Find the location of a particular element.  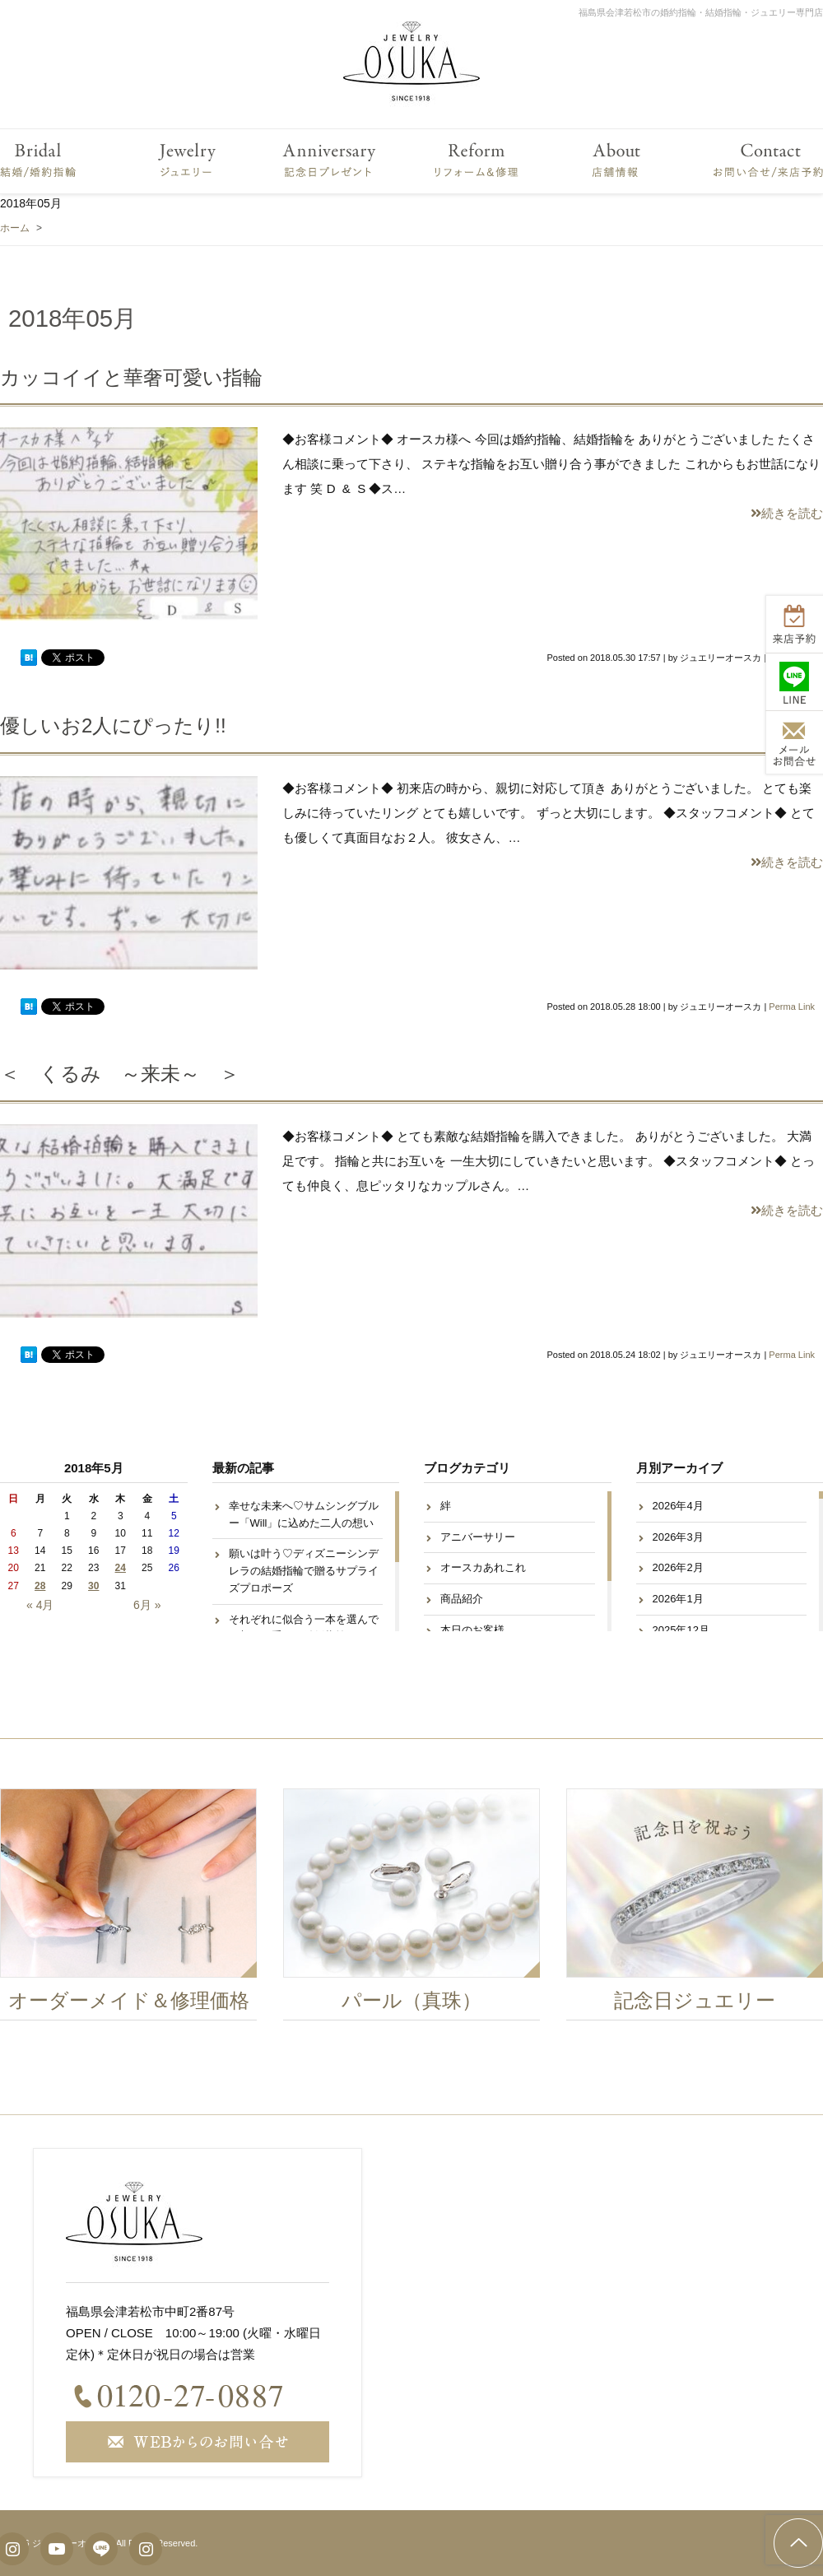

2026年4月 is located at coordinates (678, 1506).